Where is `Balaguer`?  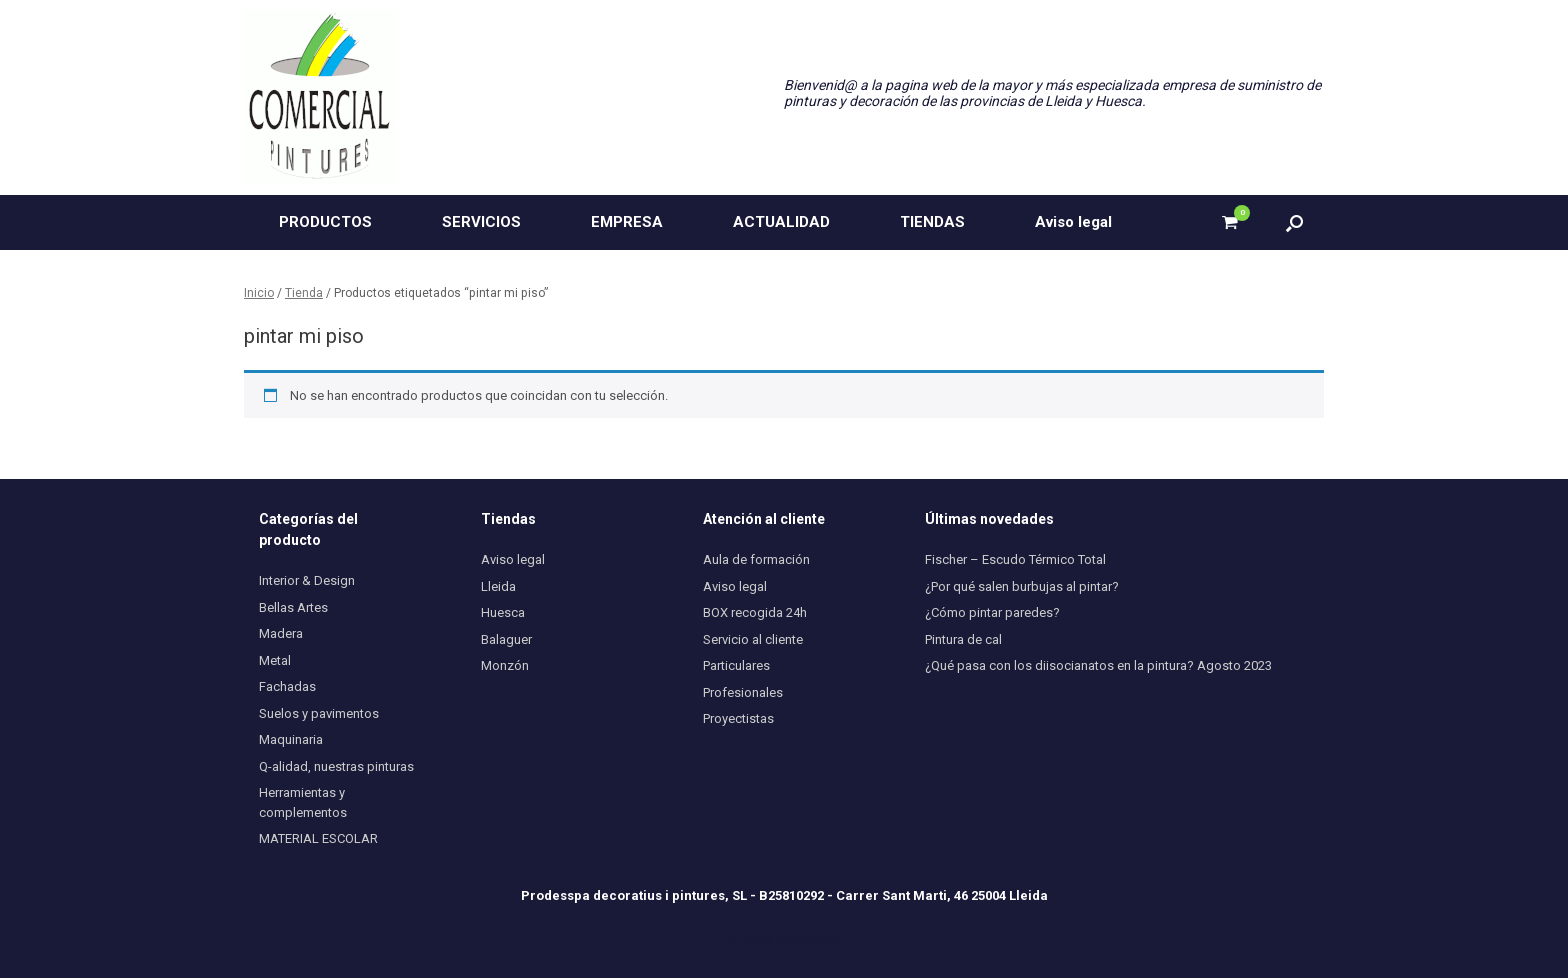
Balaguer is located at coordinates (506, 639).